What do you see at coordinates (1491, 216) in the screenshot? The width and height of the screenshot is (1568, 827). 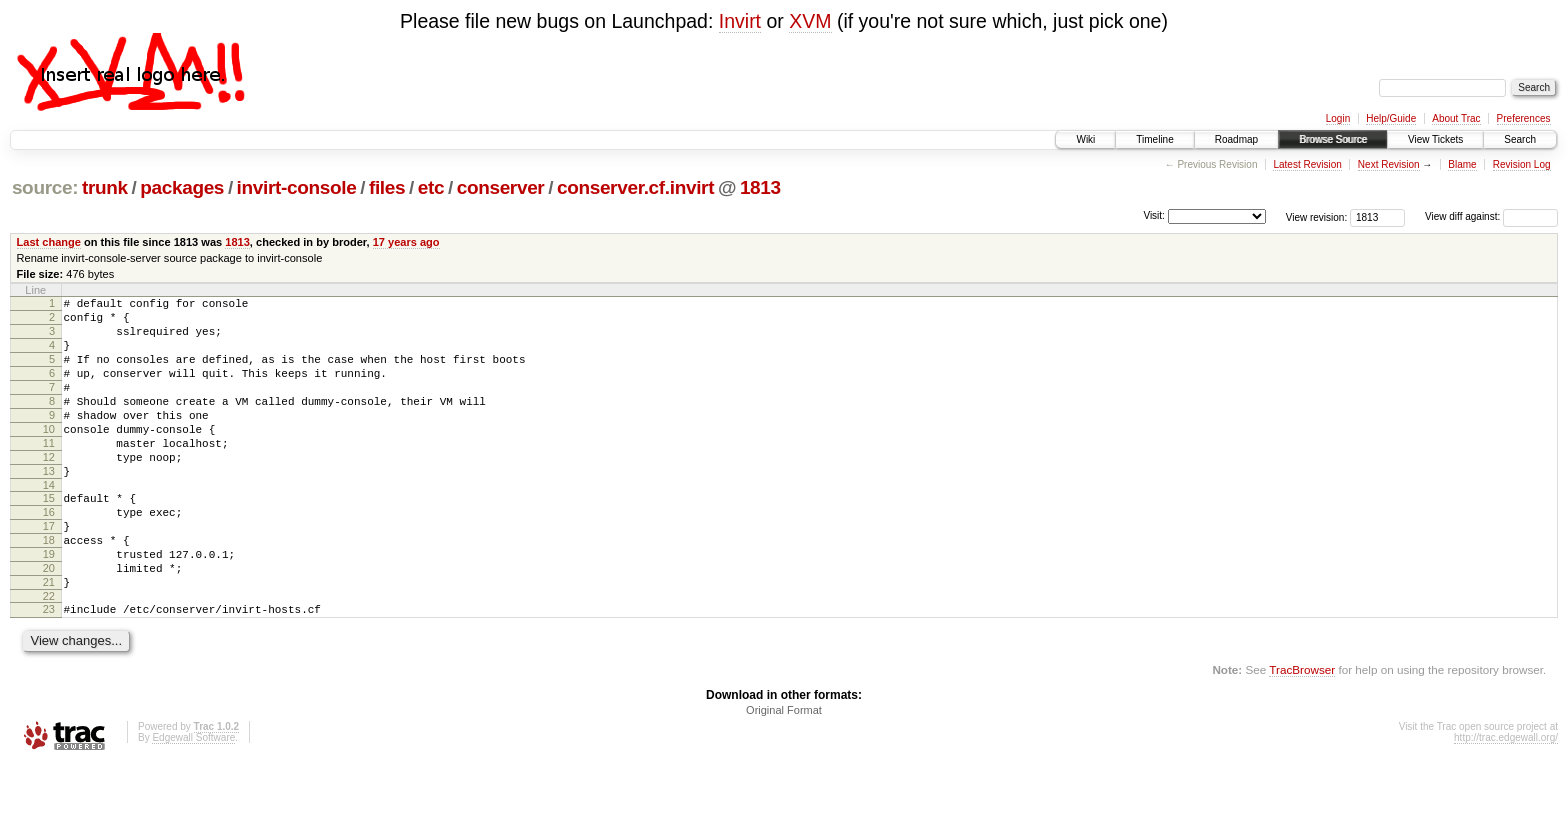 I see `View diff against:` at bounding box center [1491, 216].